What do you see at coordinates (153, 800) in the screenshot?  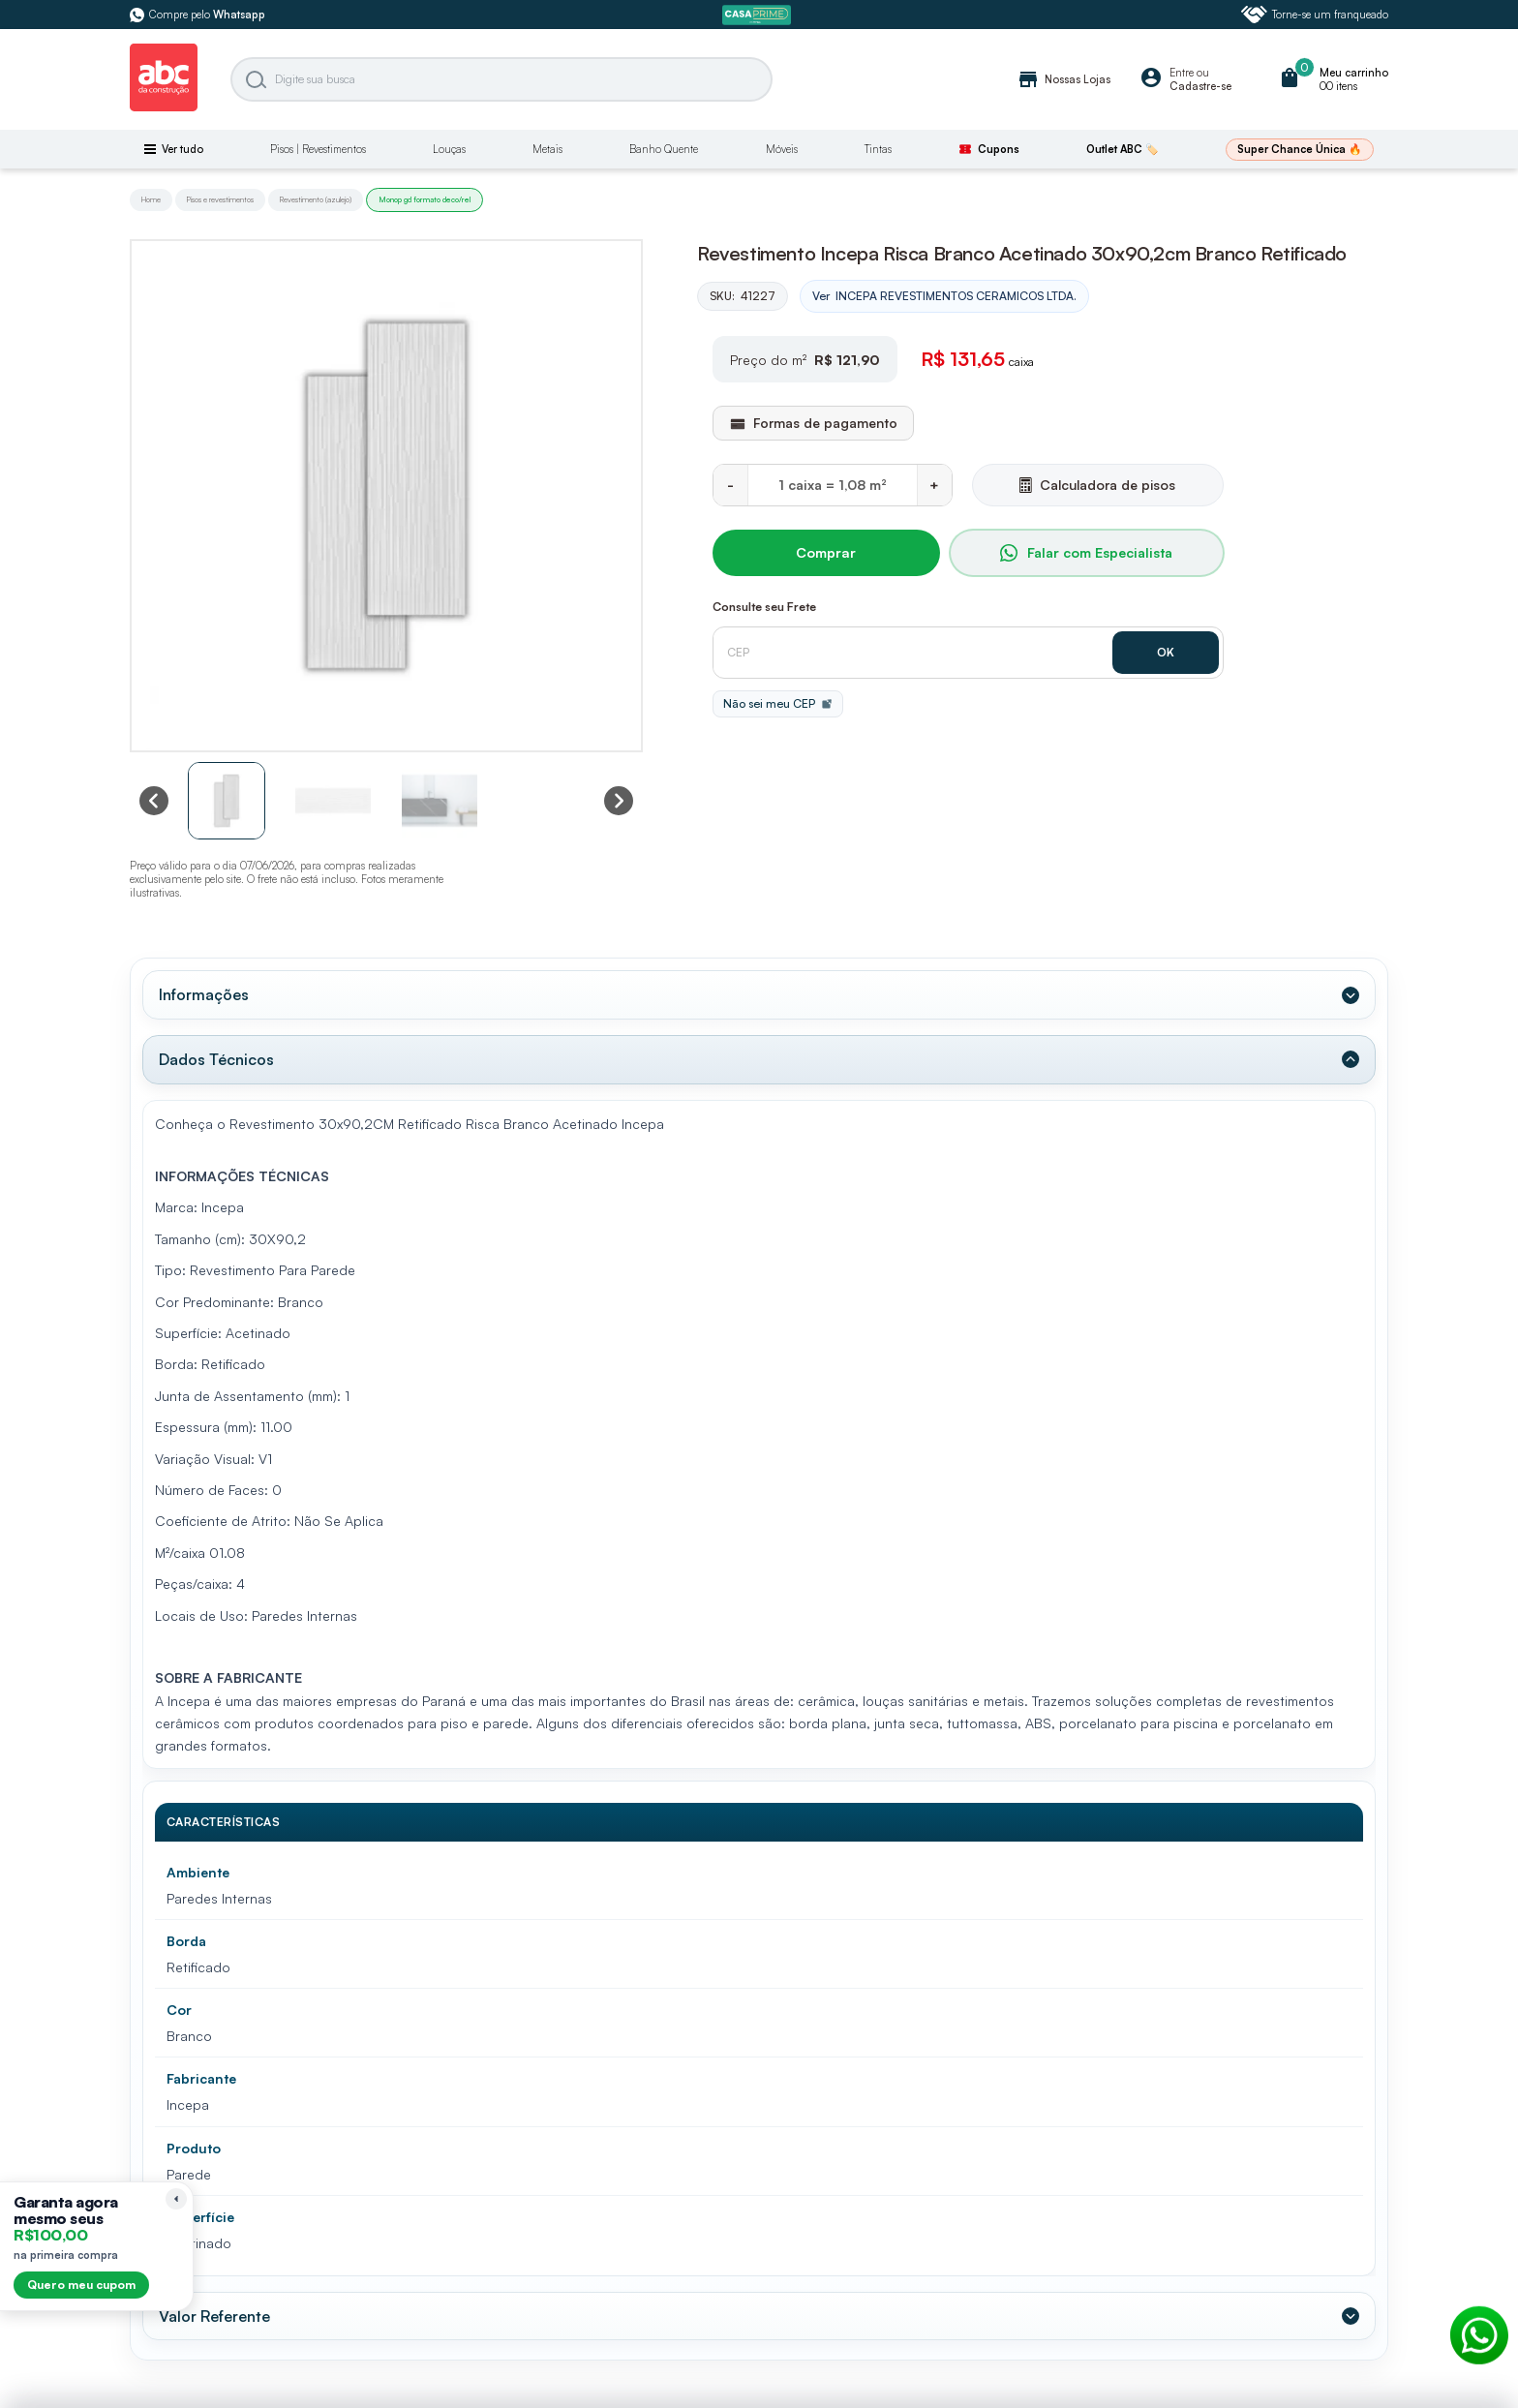 I see `[Previous slide]` at bounding box center [153, 800].